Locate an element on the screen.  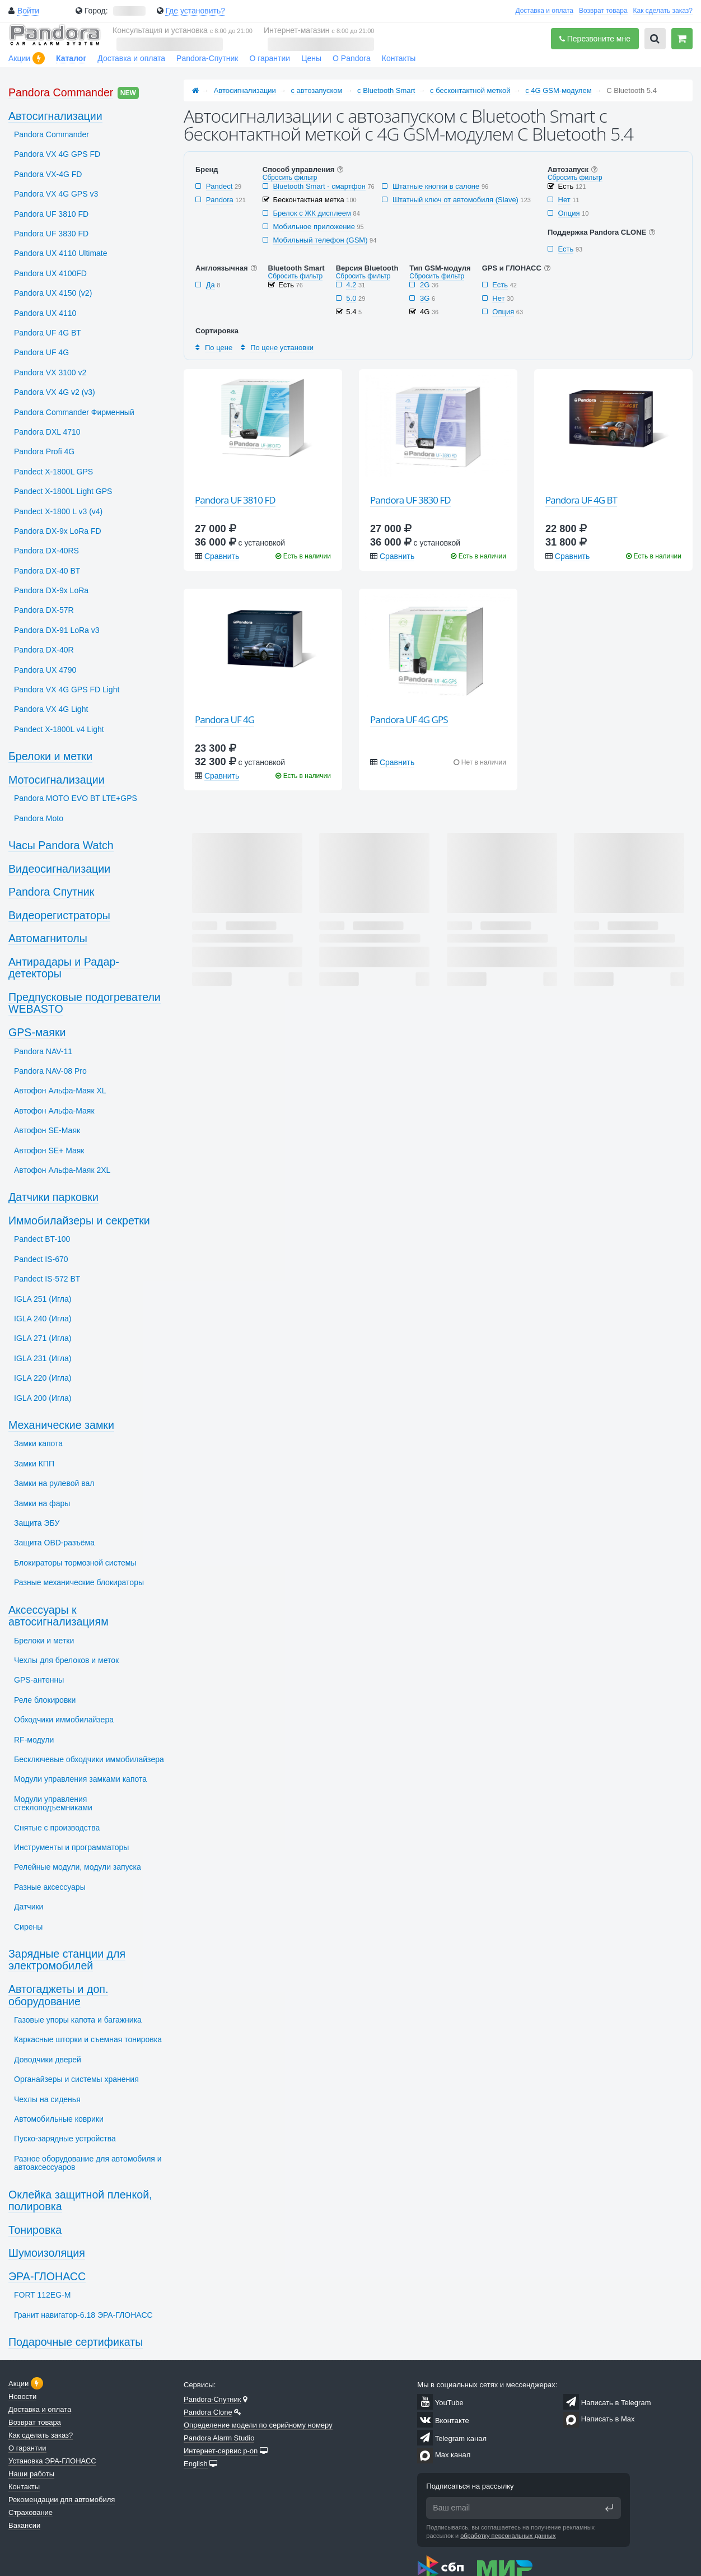
IGLA 200 (Игла) is located at coordinates (42, 1398).